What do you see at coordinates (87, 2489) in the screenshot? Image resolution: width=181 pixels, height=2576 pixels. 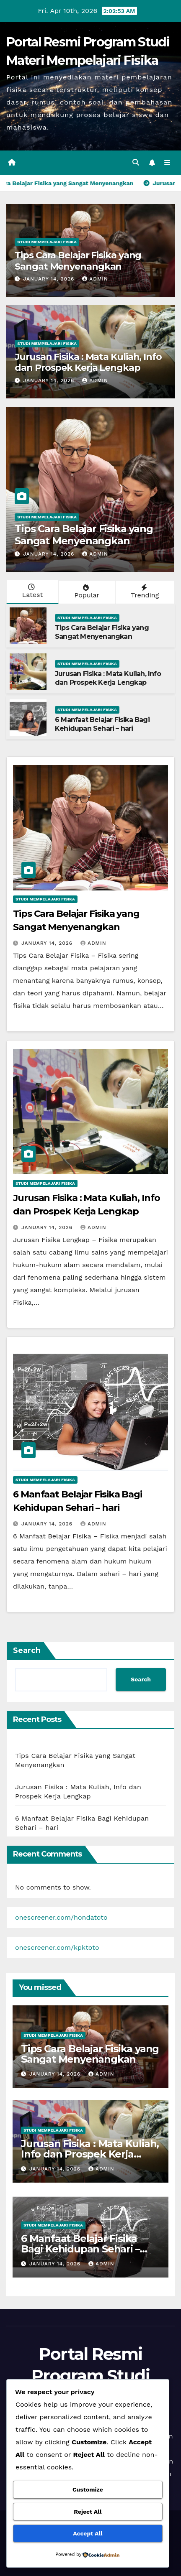 I see `Customize` at bounding box center [87, 2489].